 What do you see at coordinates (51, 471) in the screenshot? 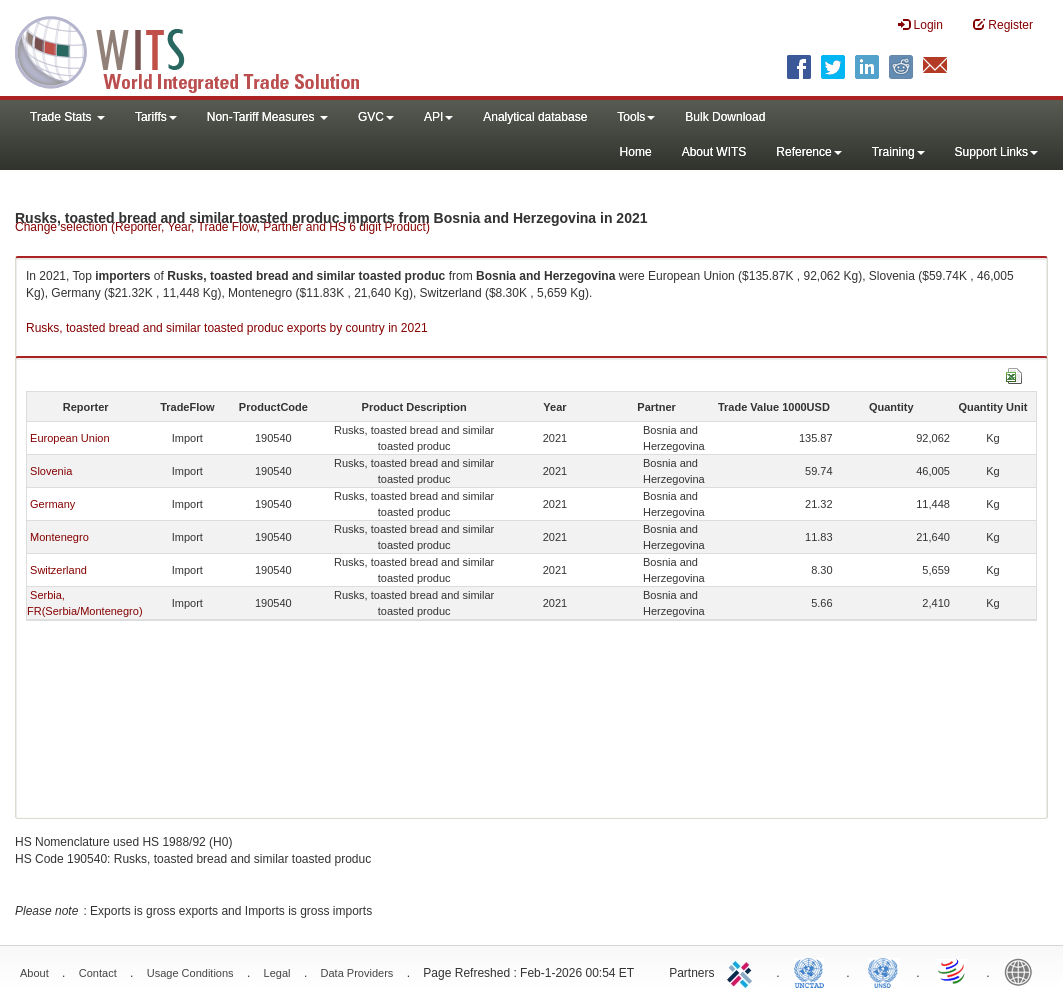
I see `Slovenia` at bounding box center [51, 471].